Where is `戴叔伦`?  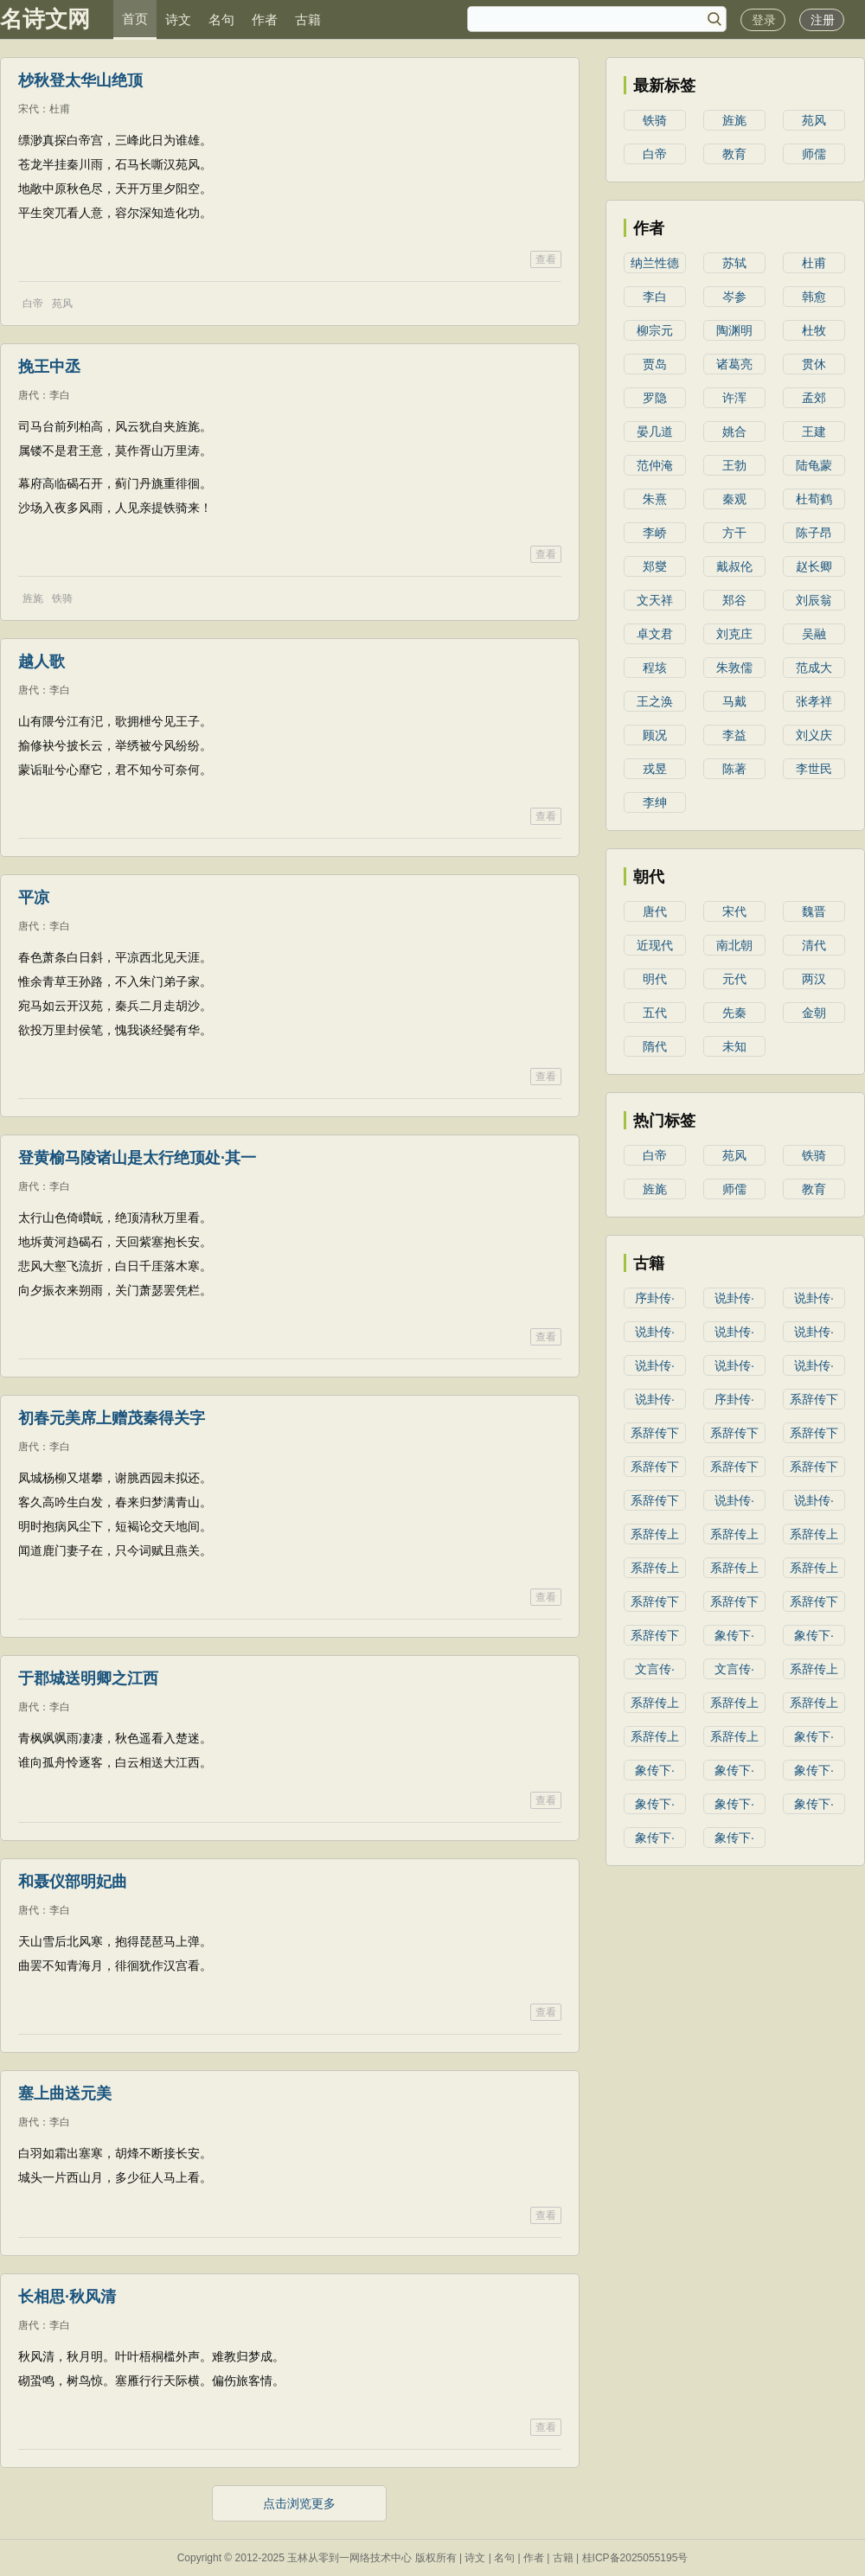
戴叔伦 is located at coordinates (734, 566).